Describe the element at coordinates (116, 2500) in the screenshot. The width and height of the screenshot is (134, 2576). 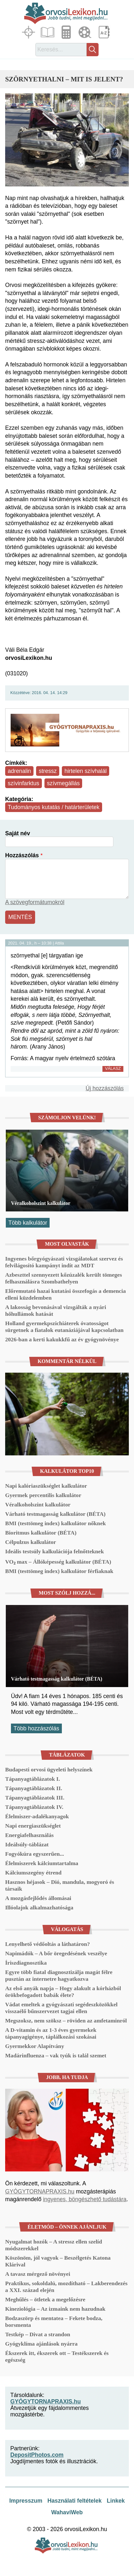
I see `Linkek` at that location.